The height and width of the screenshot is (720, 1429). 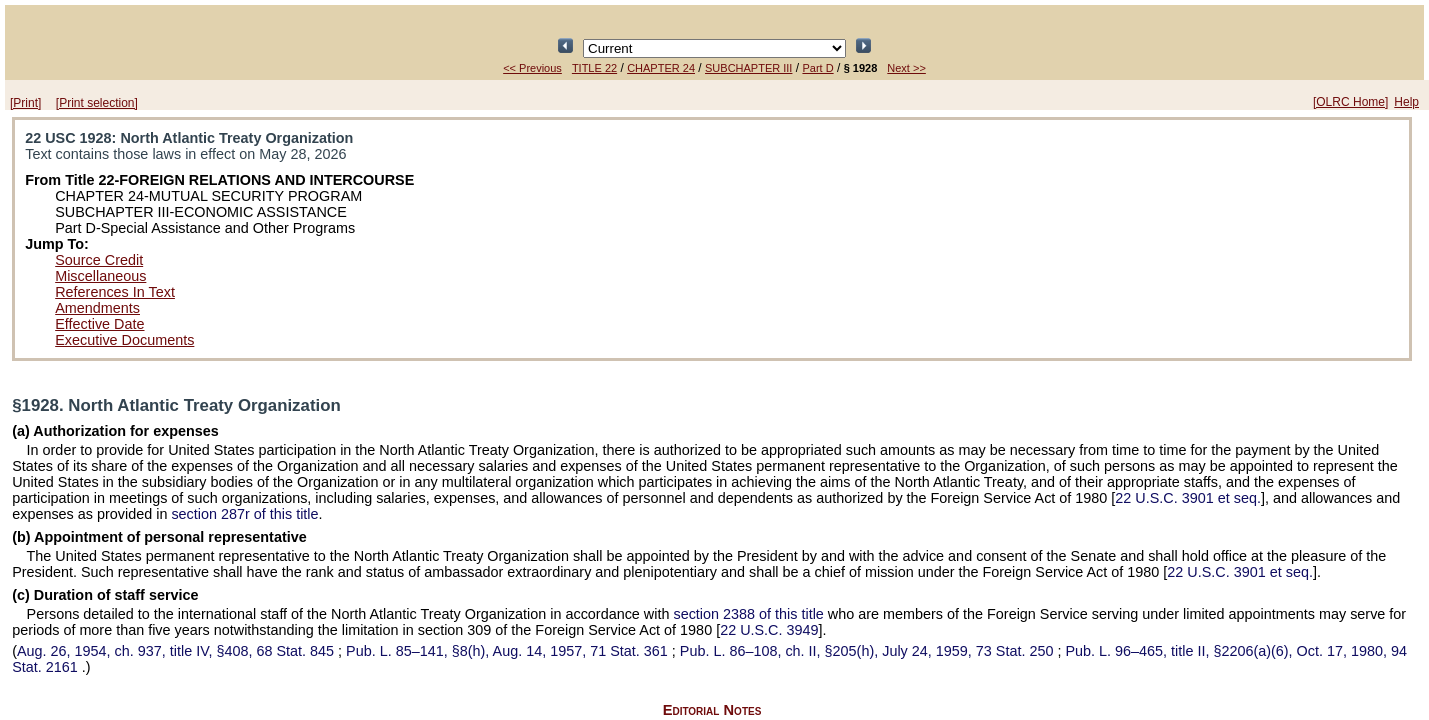 What do you see at coordinates (1188, 498) in the screenshot?
I see `22 U.S.C. 3901 et seq.` at bounding box center [1188, 498].